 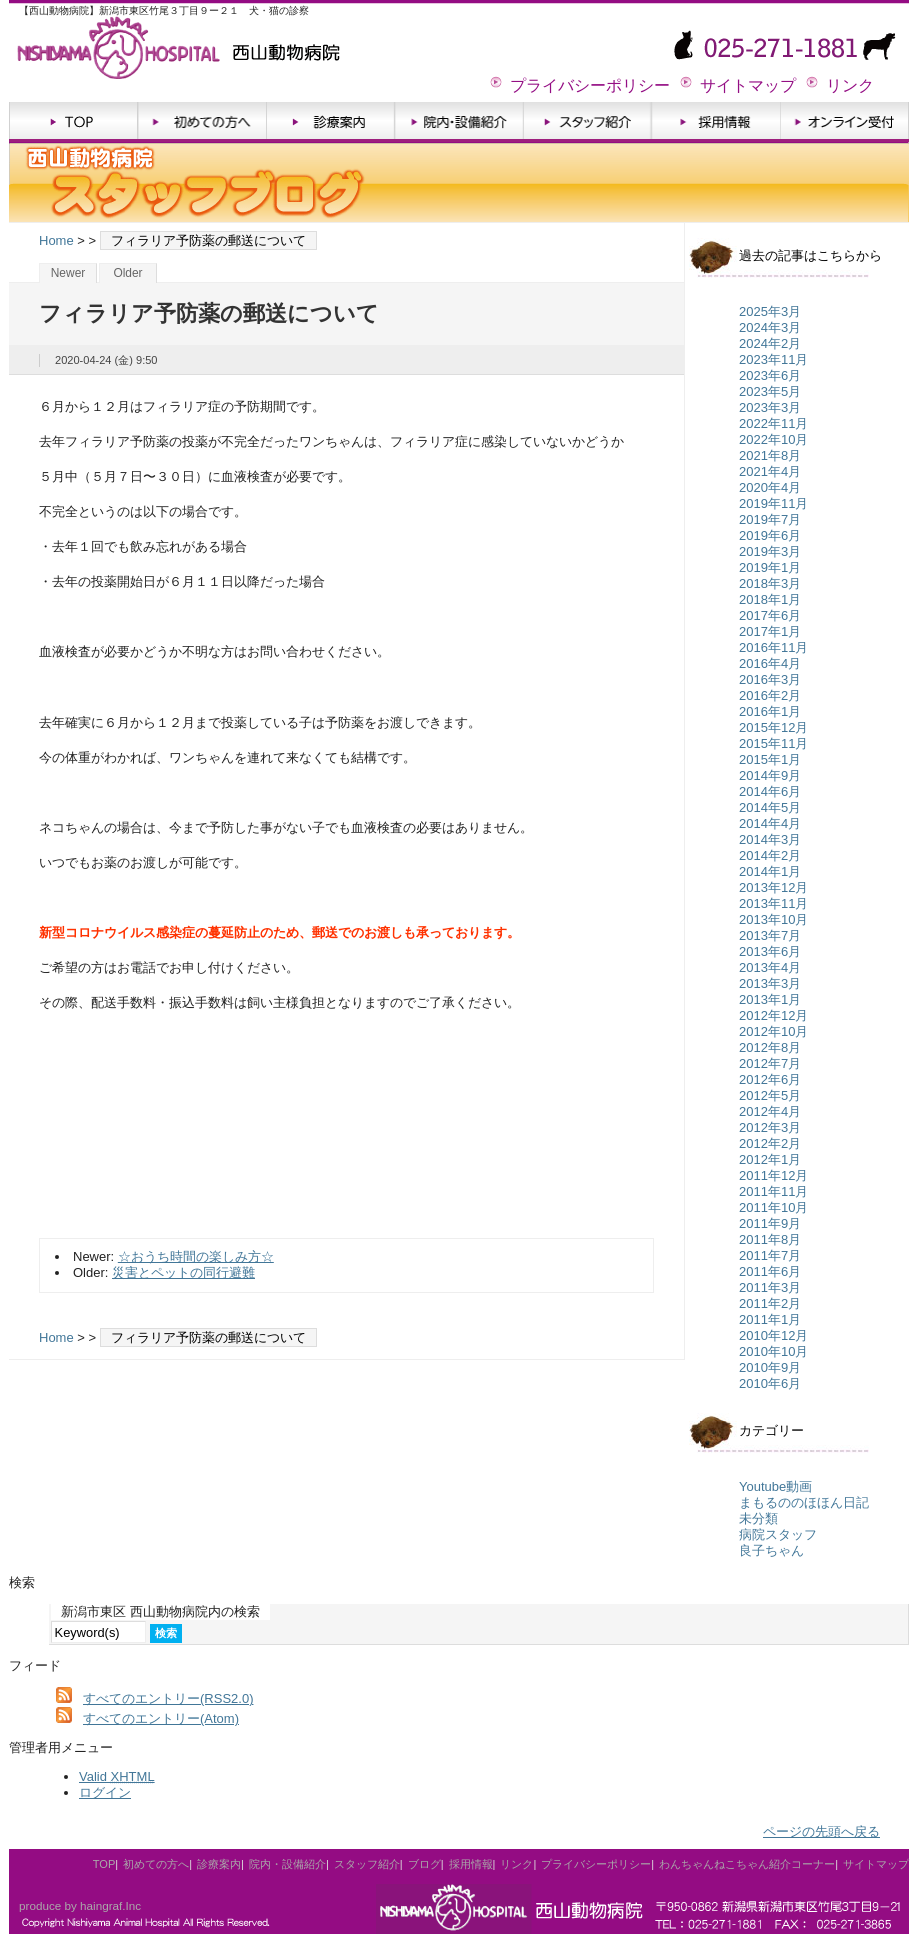 What do you see at coordinates (773, 647) in the screenshot?
I see `2016年11月` at bounding box center [773, 647].